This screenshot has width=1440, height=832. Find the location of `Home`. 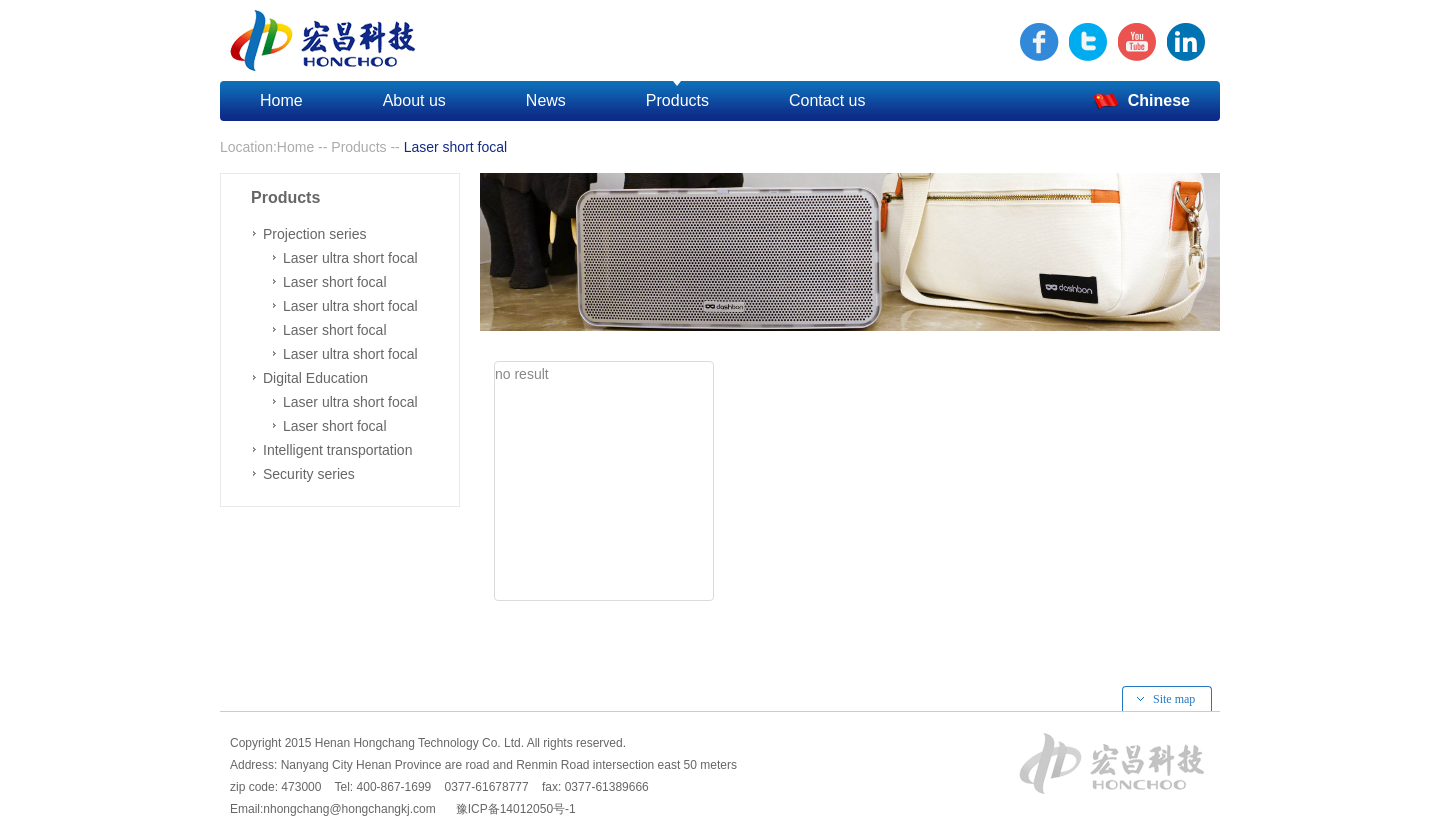

Home is located at coordinates (281, 100).